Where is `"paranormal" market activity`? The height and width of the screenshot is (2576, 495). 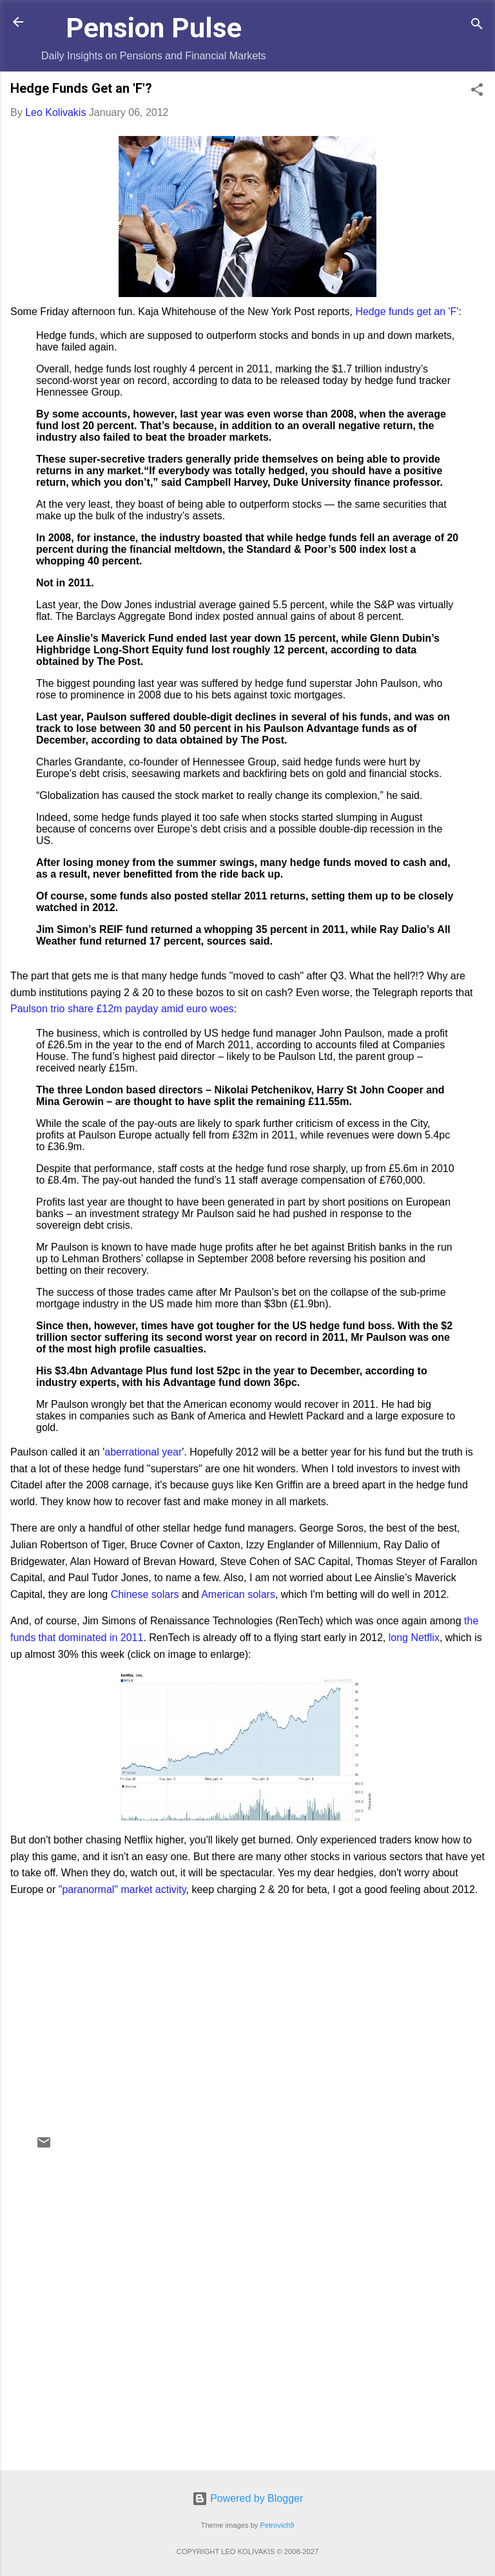
"paranormal" market activity is located at coordinates (122, 1889).